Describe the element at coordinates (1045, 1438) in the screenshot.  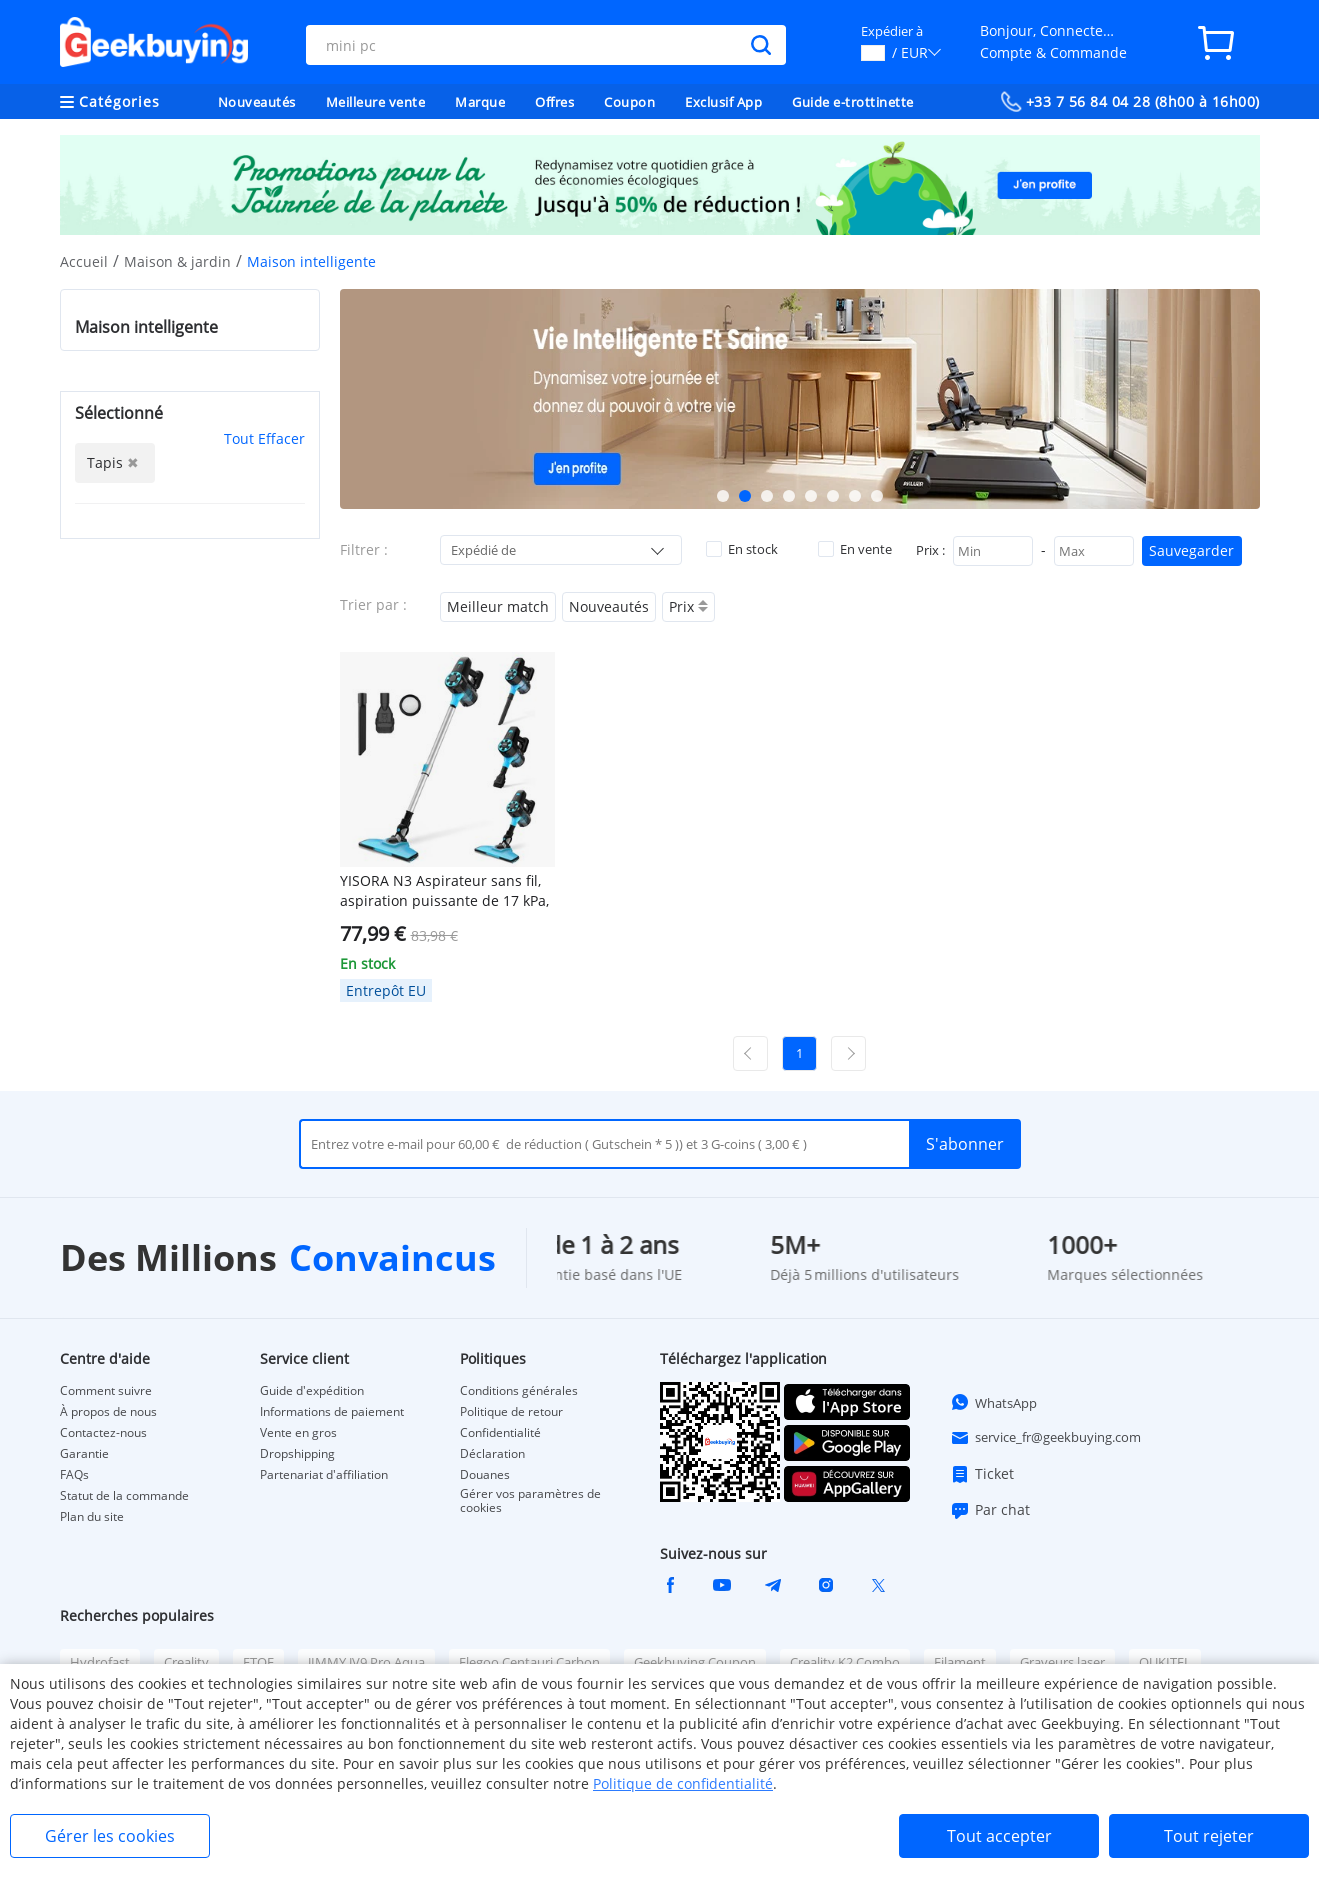
I see `service_fr@geekbuying.com` at that location.